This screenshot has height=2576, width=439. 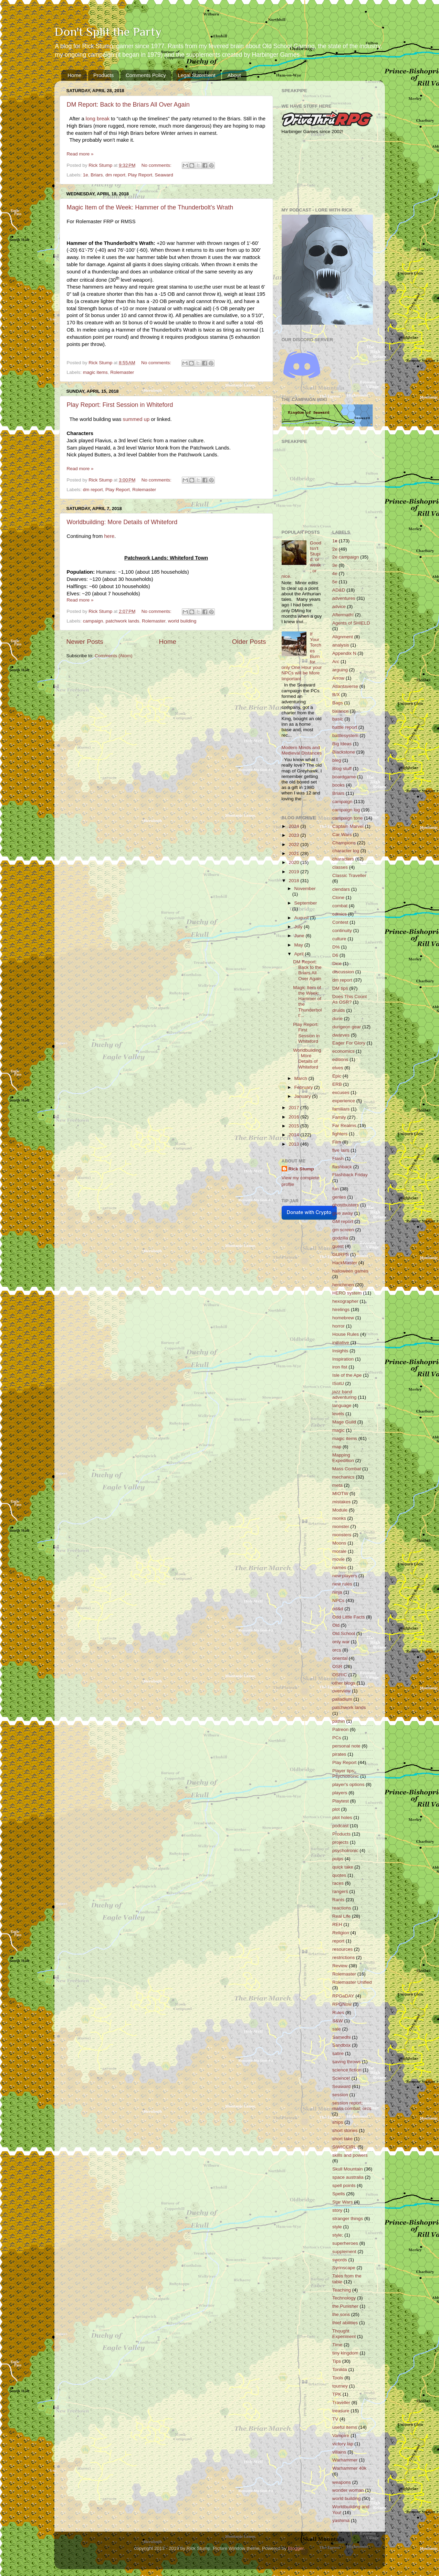 I want to click on magic, so click(x=338, y=1430).